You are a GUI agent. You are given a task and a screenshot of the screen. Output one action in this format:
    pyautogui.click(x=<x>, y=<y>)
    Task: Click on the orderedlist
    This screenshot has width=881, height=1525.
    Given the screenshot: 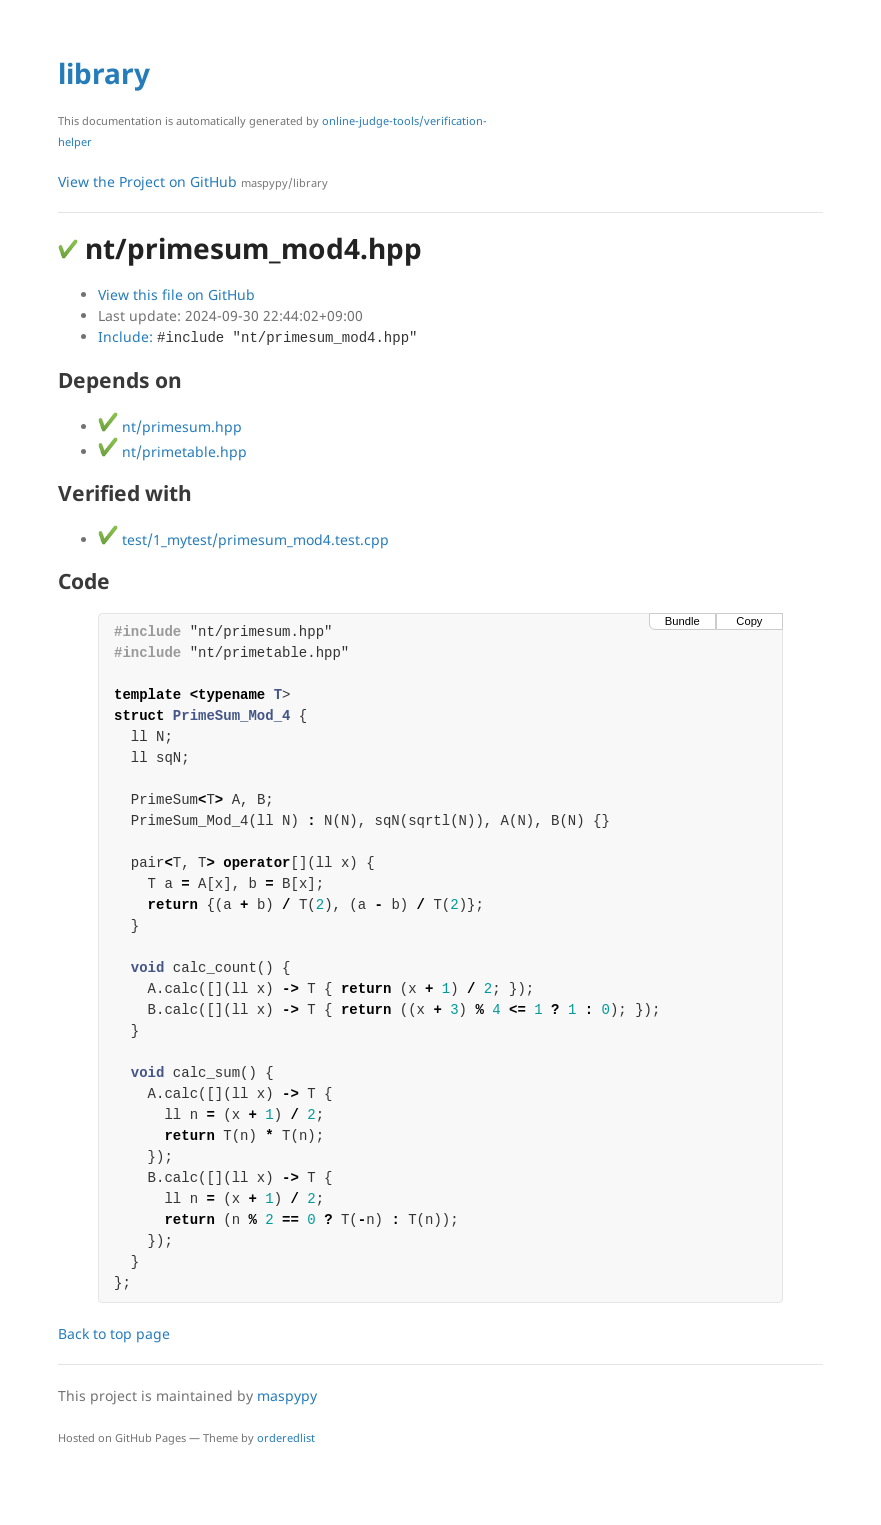 What is the action you would take?
    pyautogui.click(x=286, y=1437)
    